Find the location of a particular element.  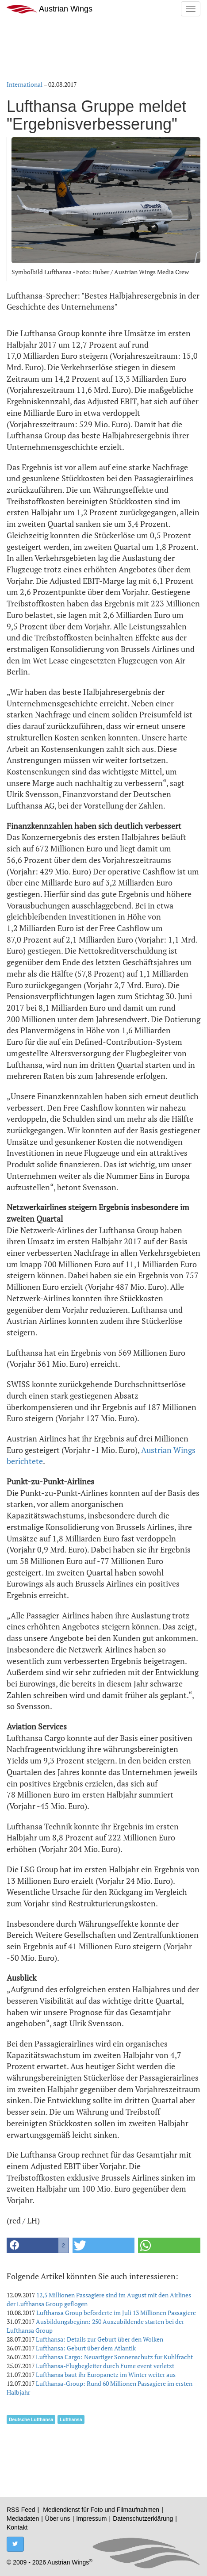

Lufthansa: Geburt über dem Atlantik is located at coordinates (86, 2348).